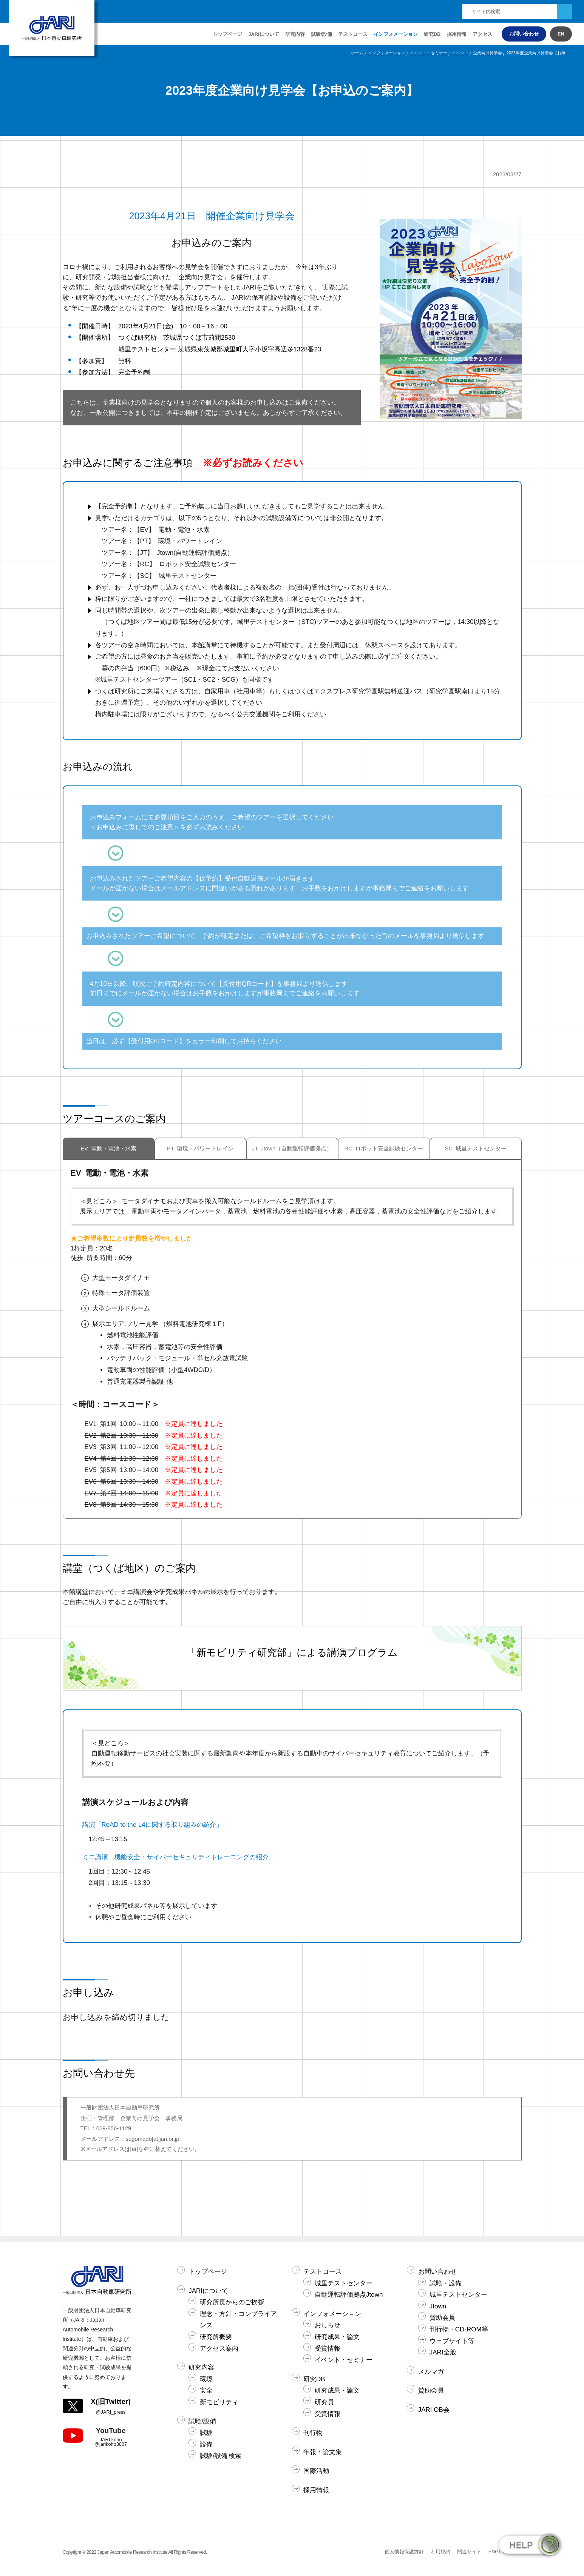  Describe the element at coordinates (357, 53) in the screenshot. I see `ホーム` at that location.